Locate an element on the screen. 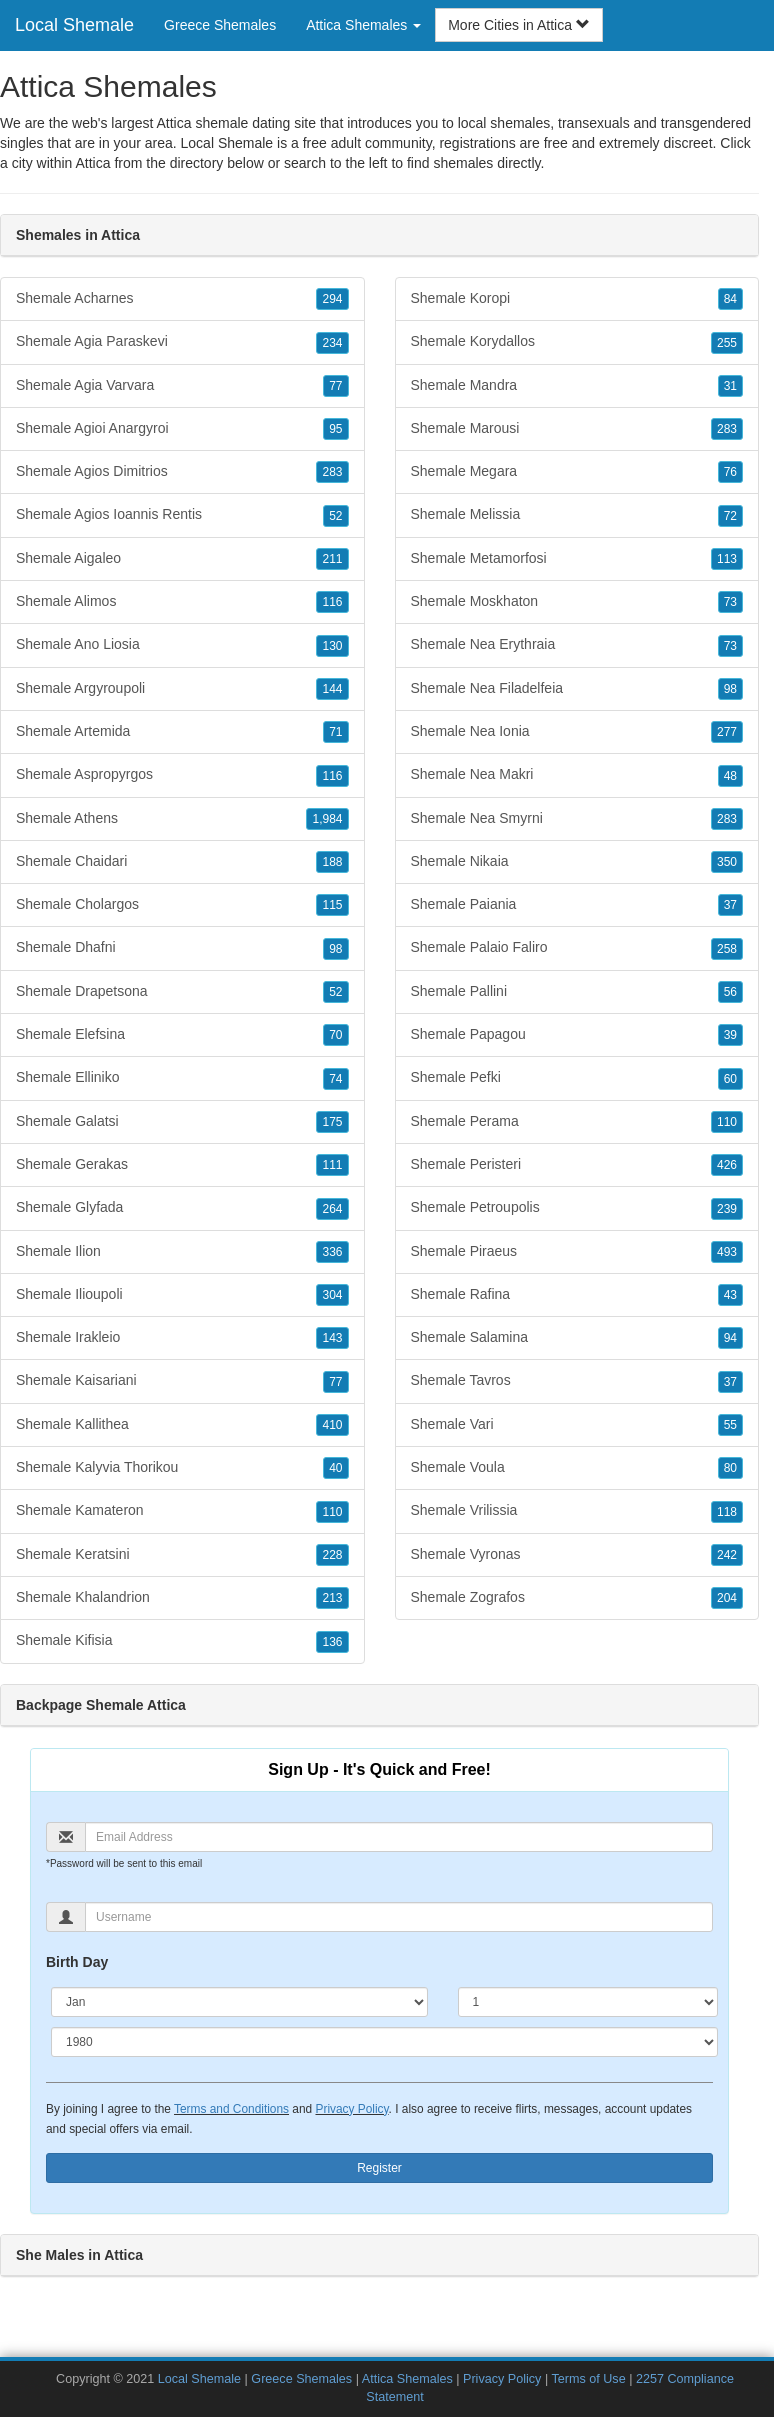  Shemale Ano Liosia is located at coordinates (182, 645).